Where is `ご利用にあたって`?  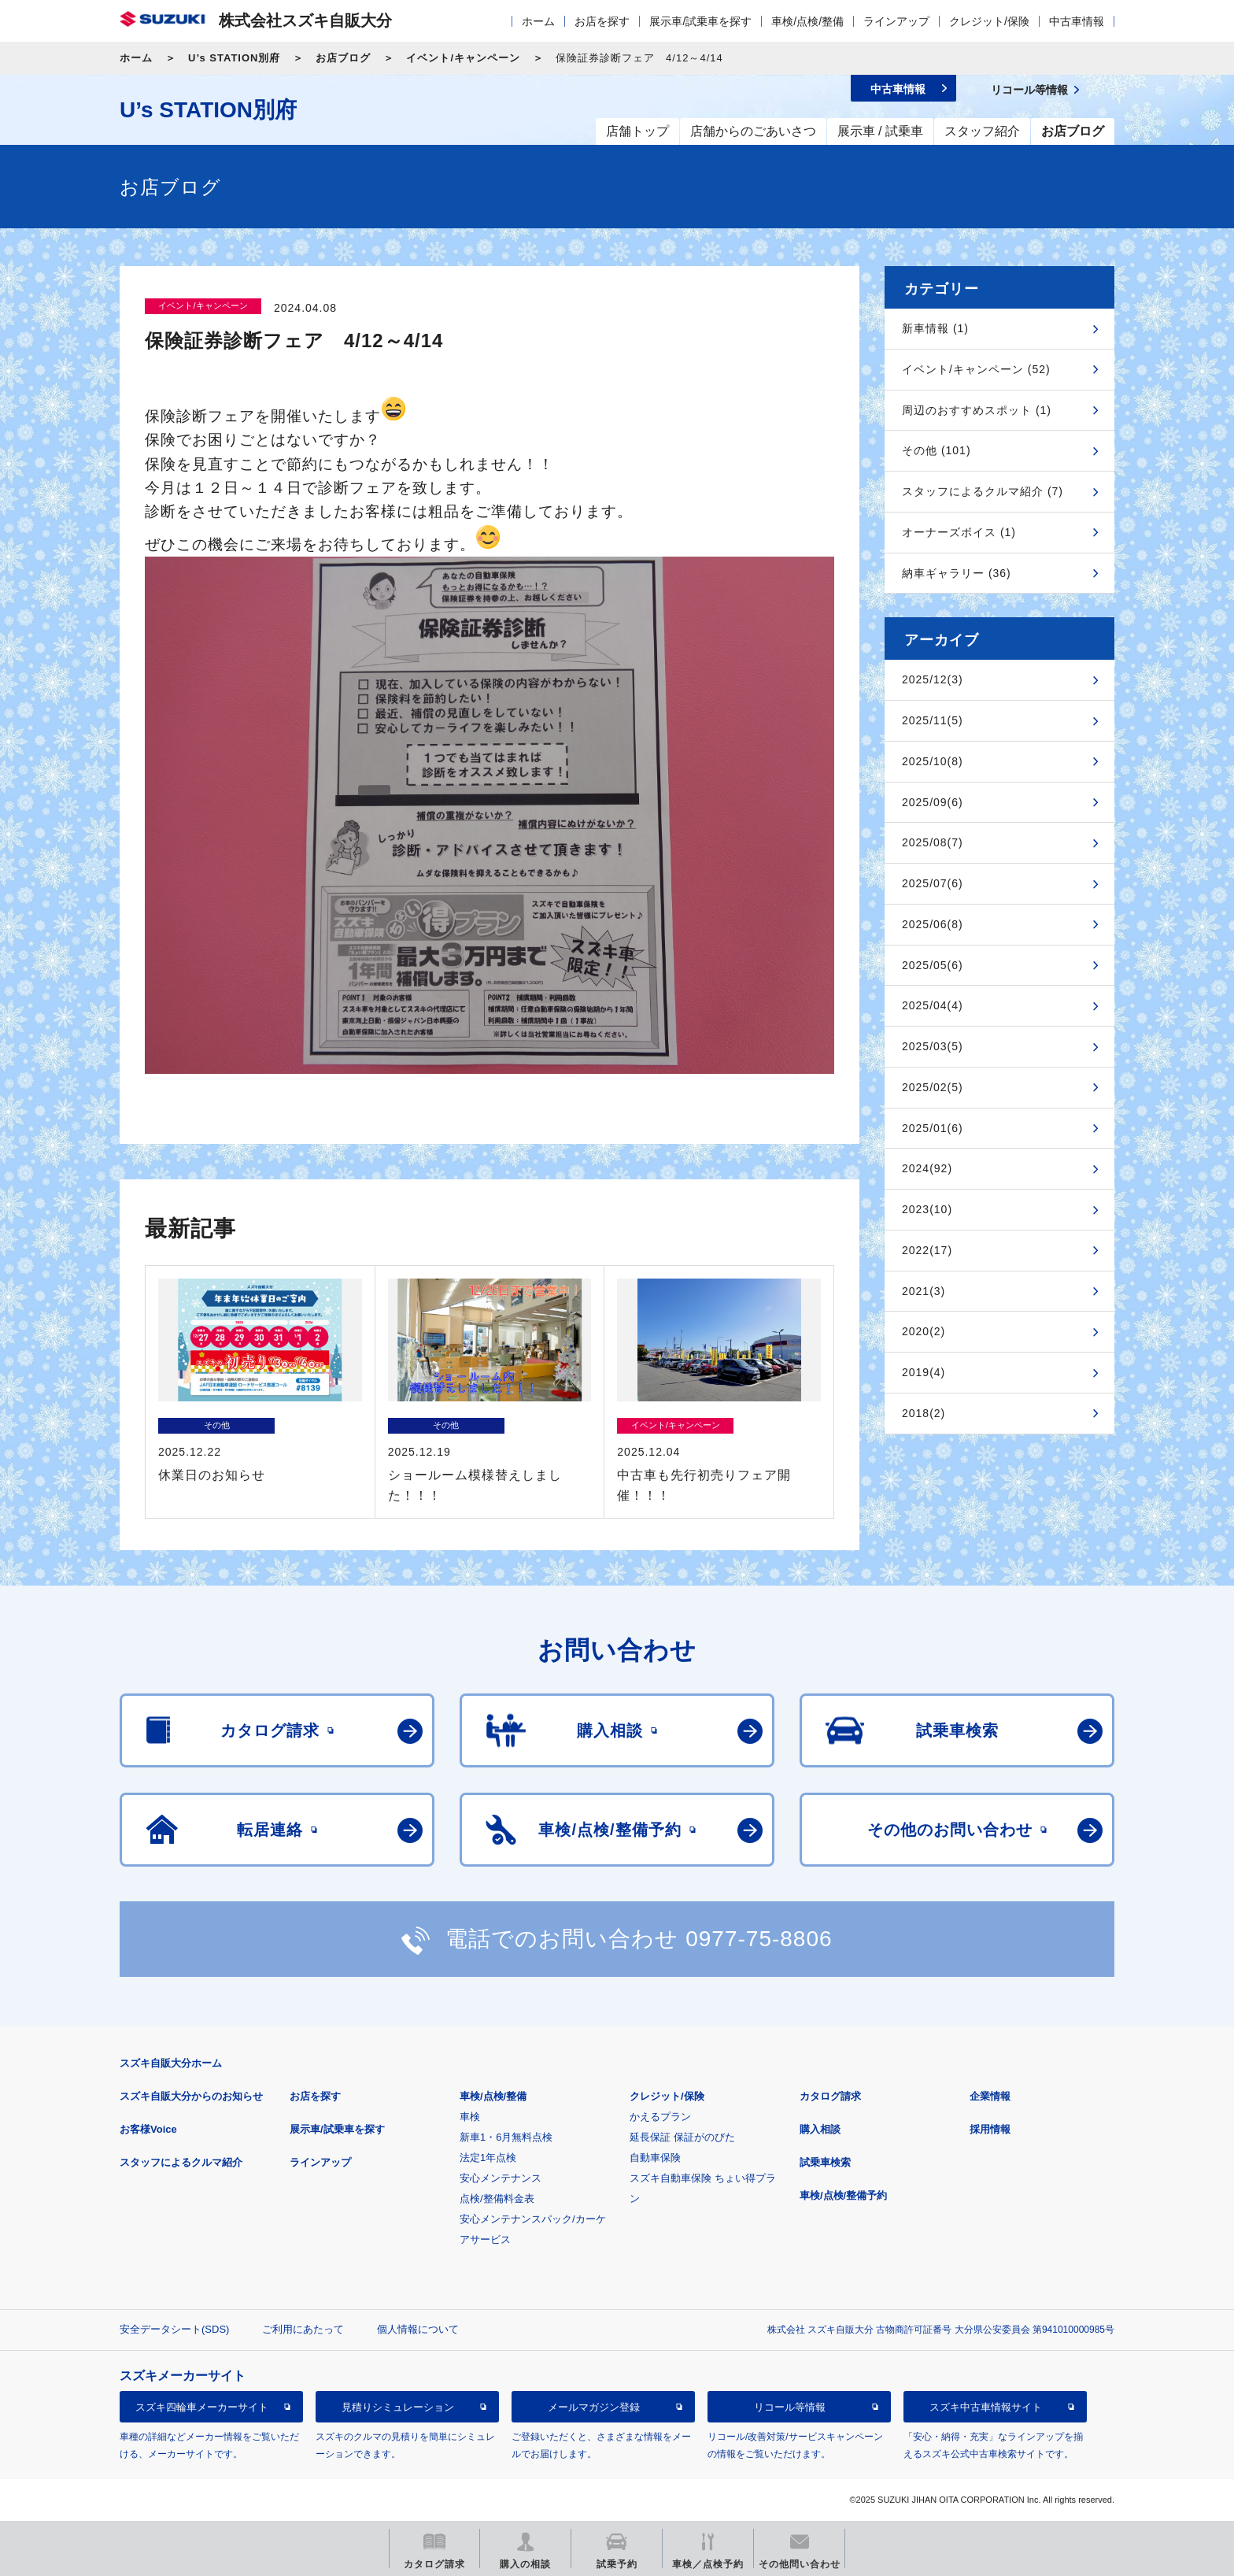 ご利用にあたって is located at coordinates (303, 2329).